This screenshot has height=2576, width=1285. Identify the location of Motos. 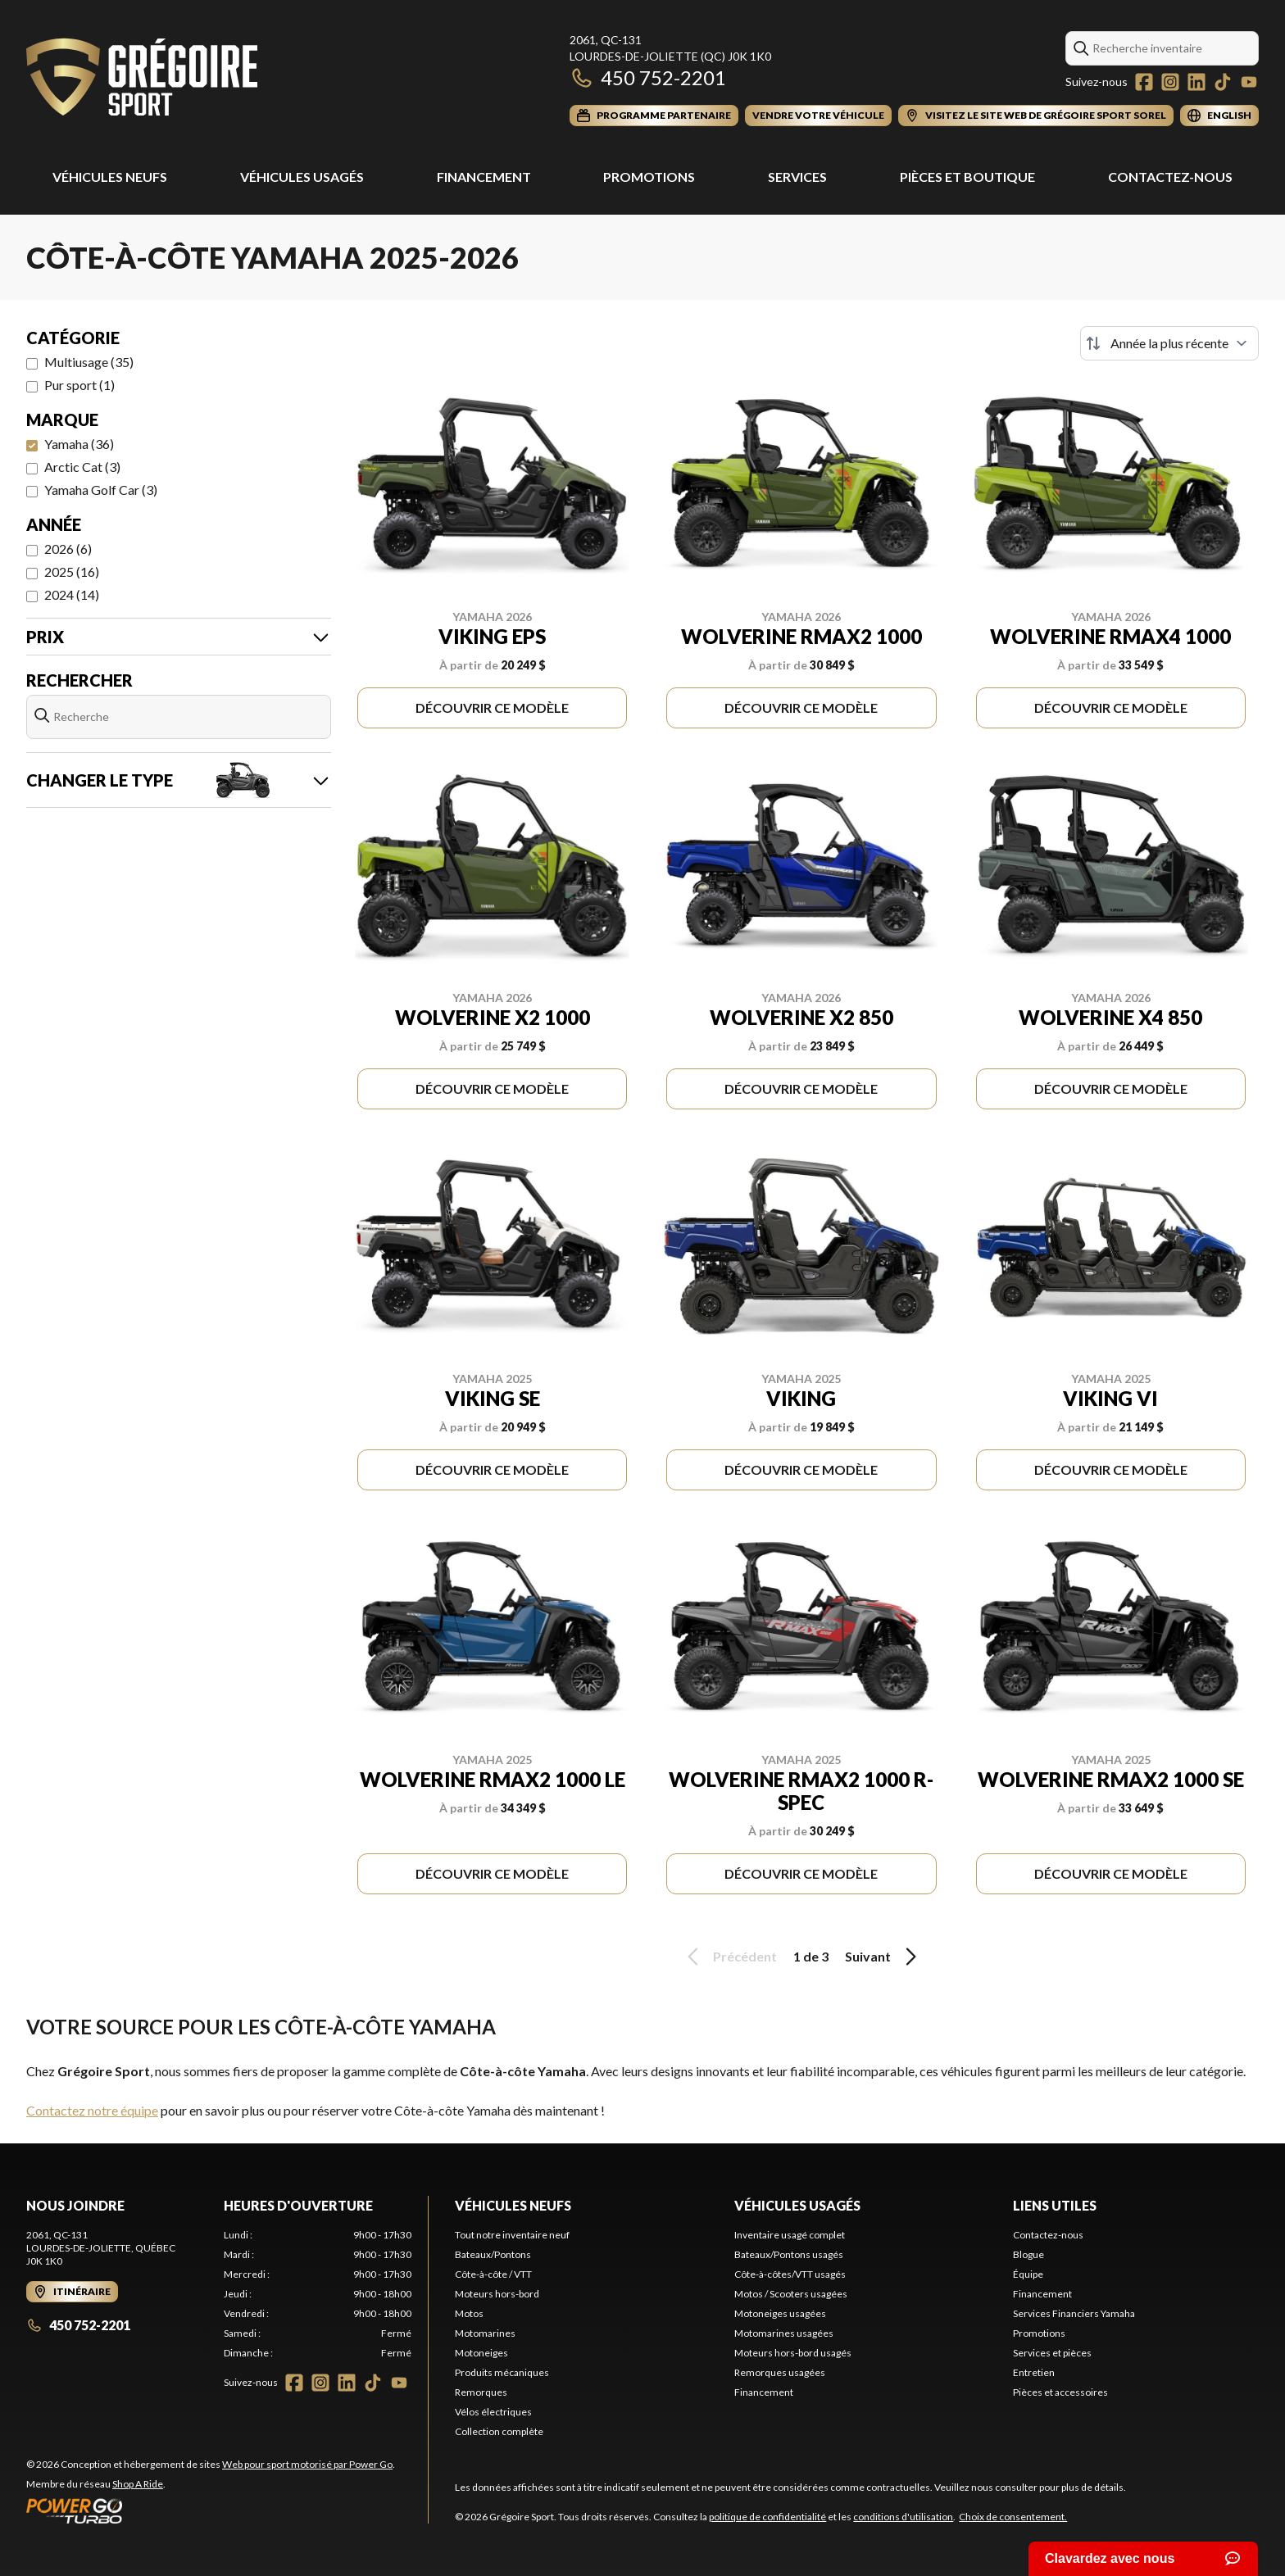
(469, 2313).